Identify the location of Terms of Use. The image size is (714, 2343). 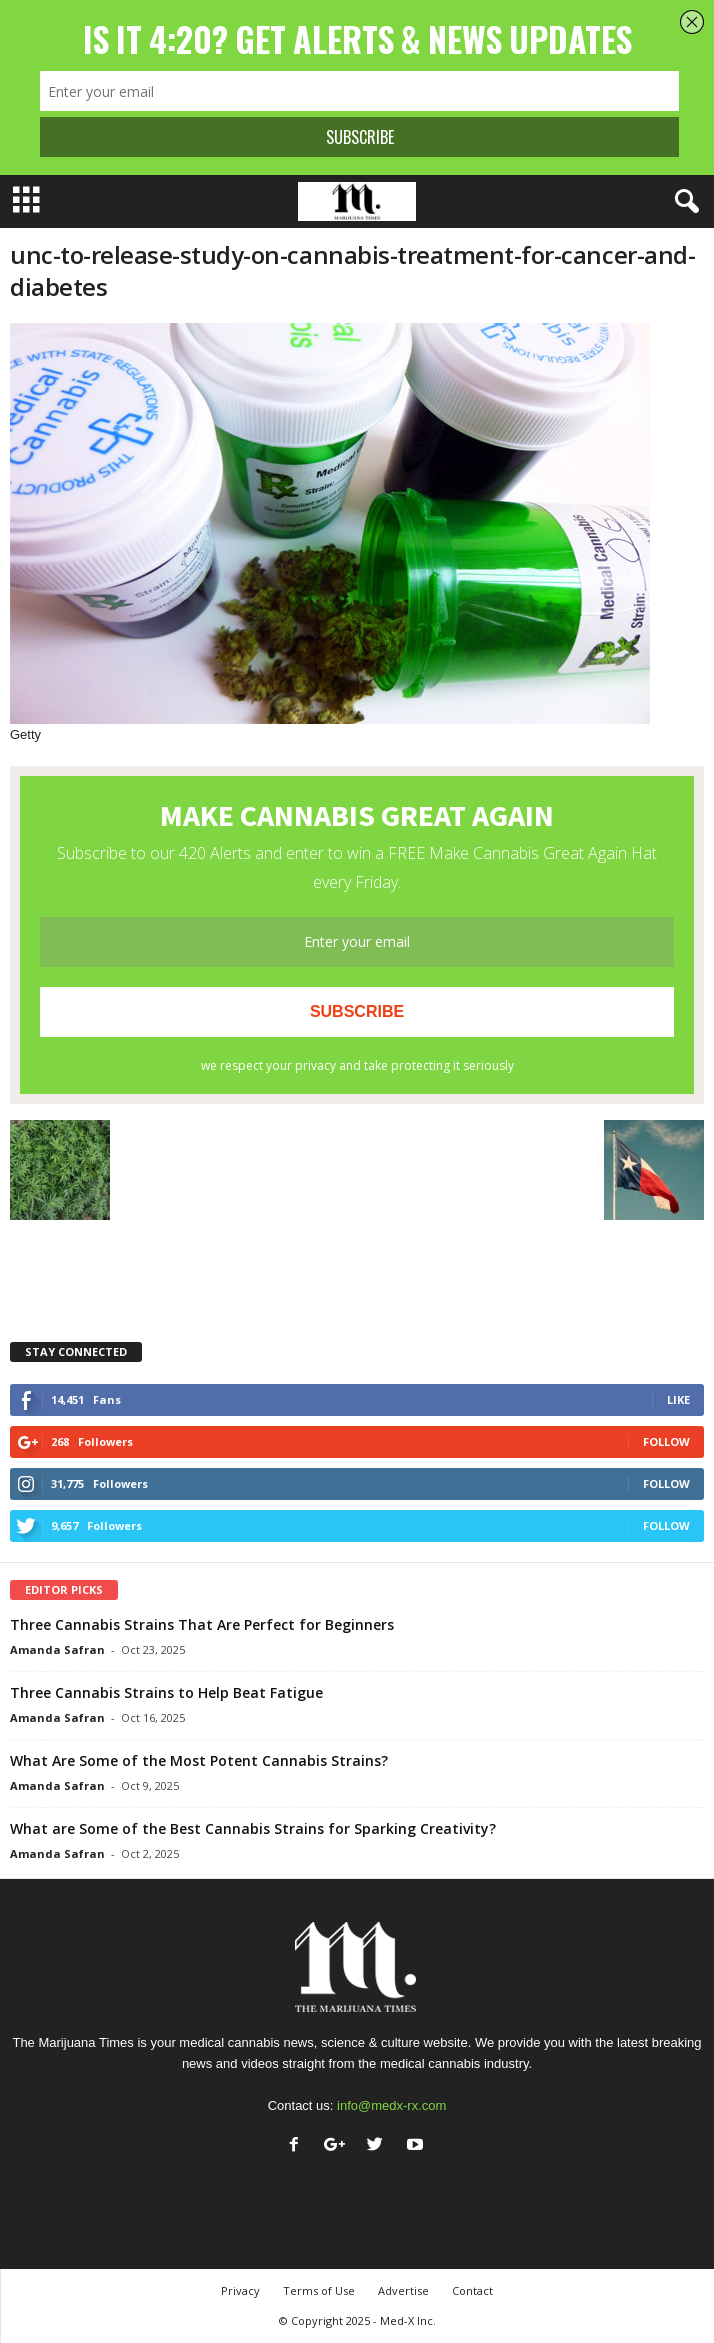
(319, 2290).